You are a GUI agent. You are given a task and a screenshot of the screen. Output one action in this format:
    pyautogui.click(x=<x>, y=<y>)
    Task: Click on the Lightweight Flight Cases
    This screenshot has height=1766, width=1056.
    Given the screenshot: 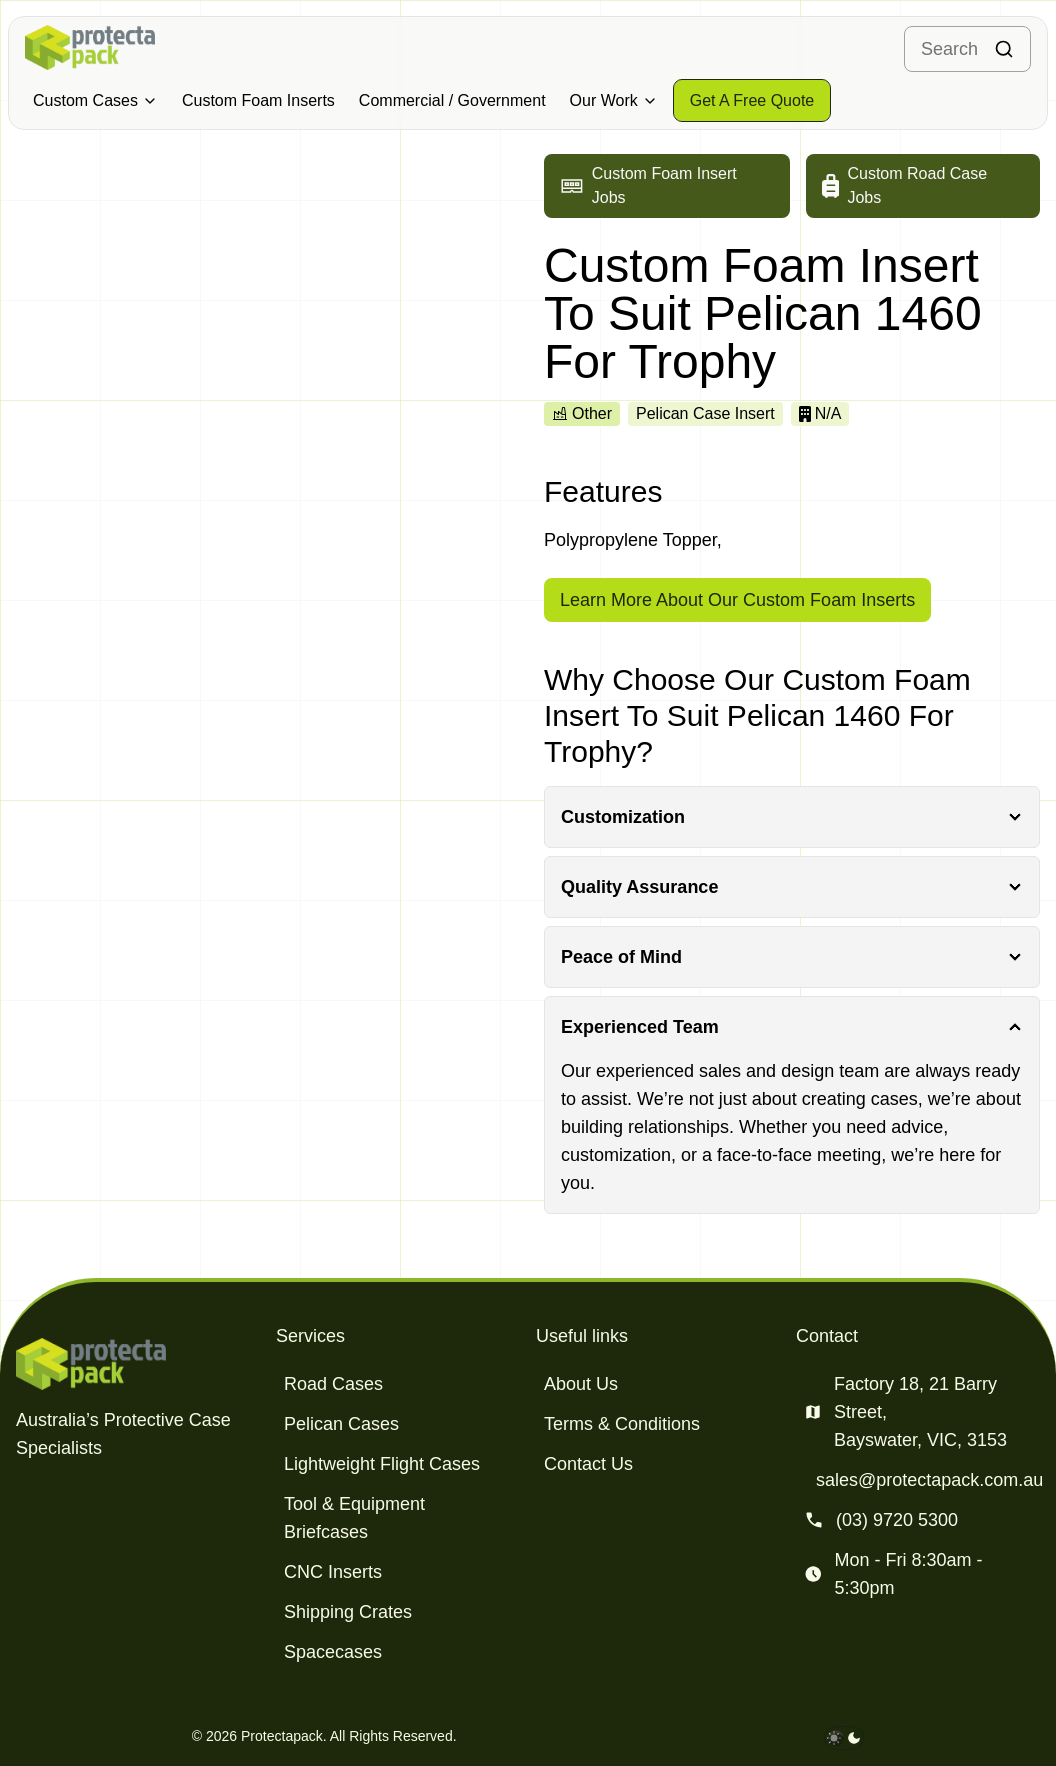 What is the action you would take?
    pyautogui.click(x=382, y=1464)
    